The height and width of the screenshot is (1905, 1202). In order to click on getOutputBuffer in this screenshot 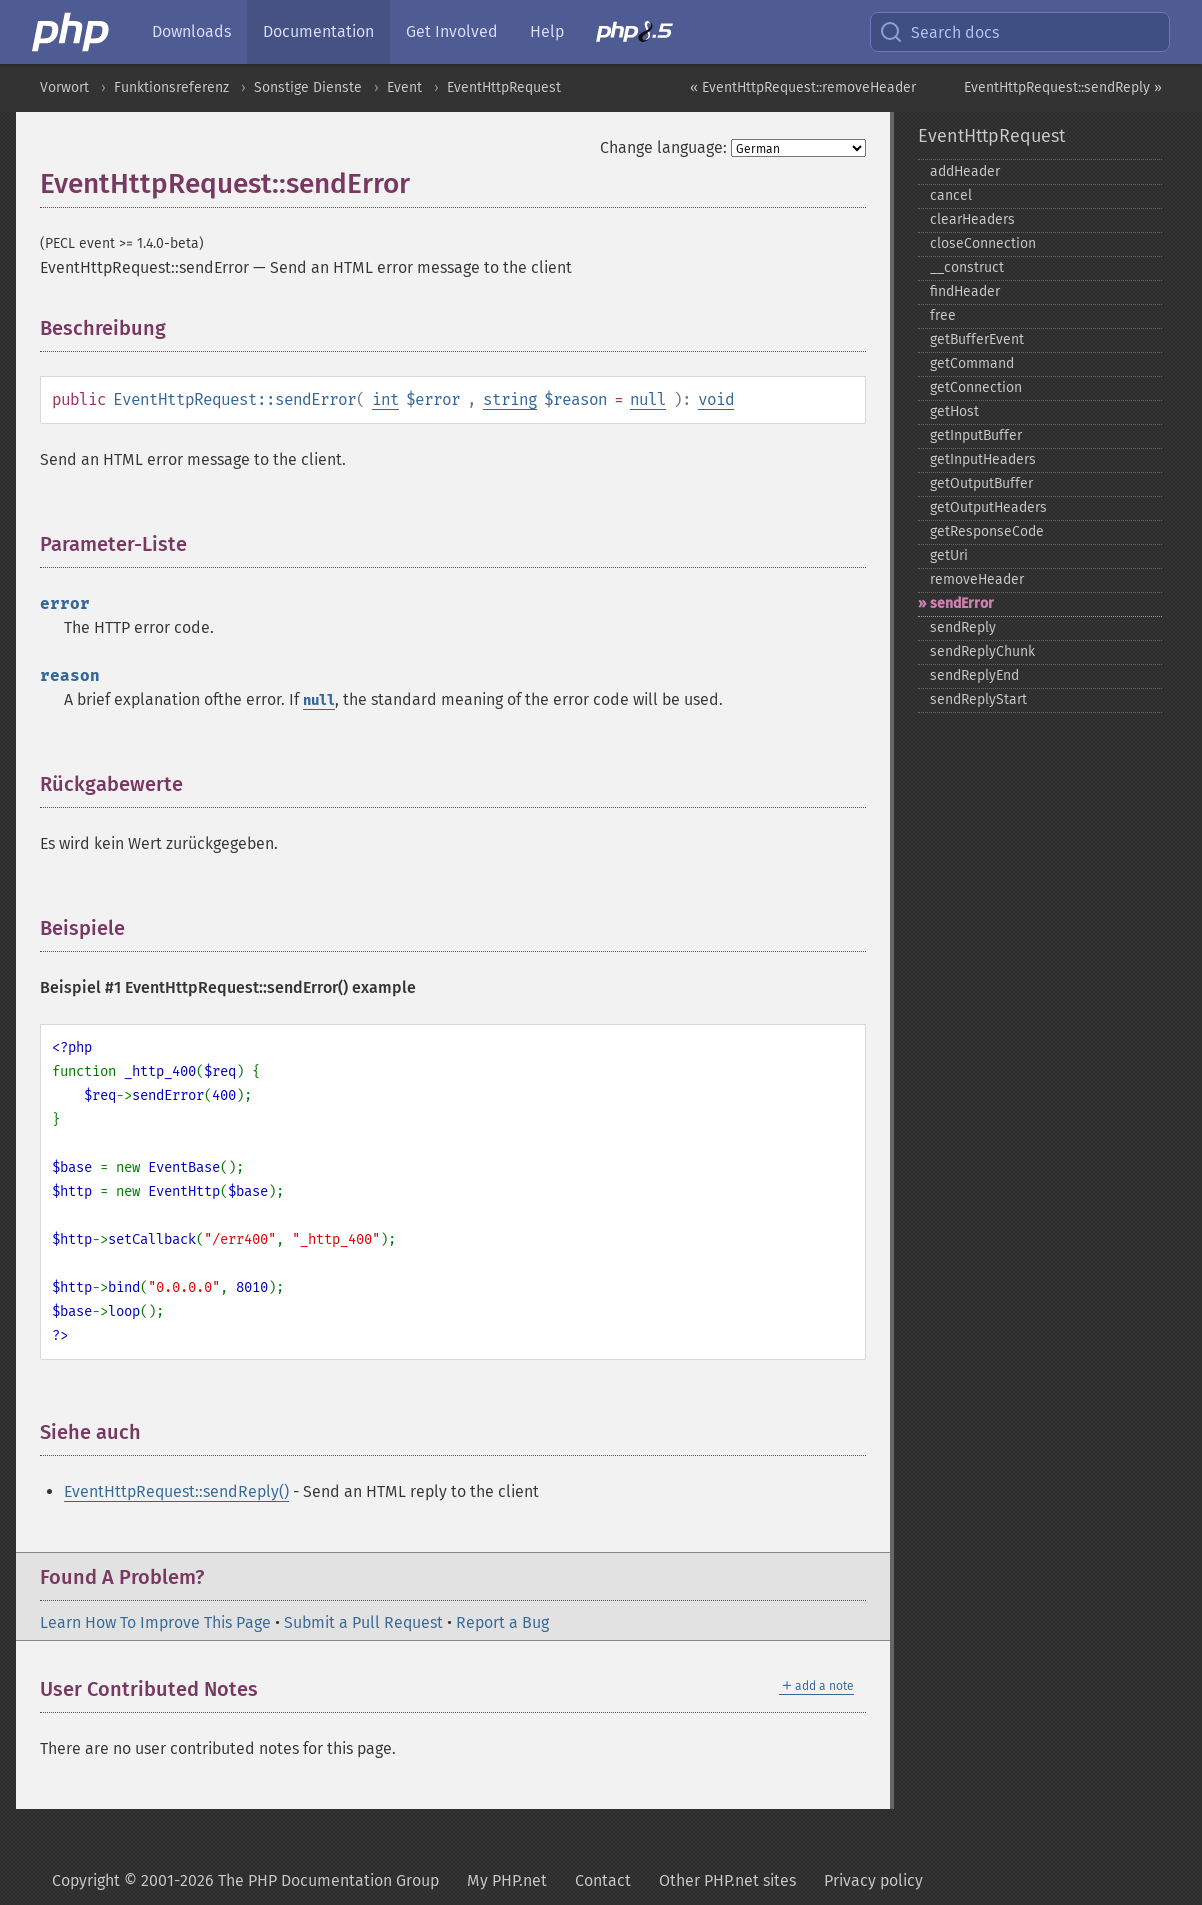, I will do `click(981, 483)`.